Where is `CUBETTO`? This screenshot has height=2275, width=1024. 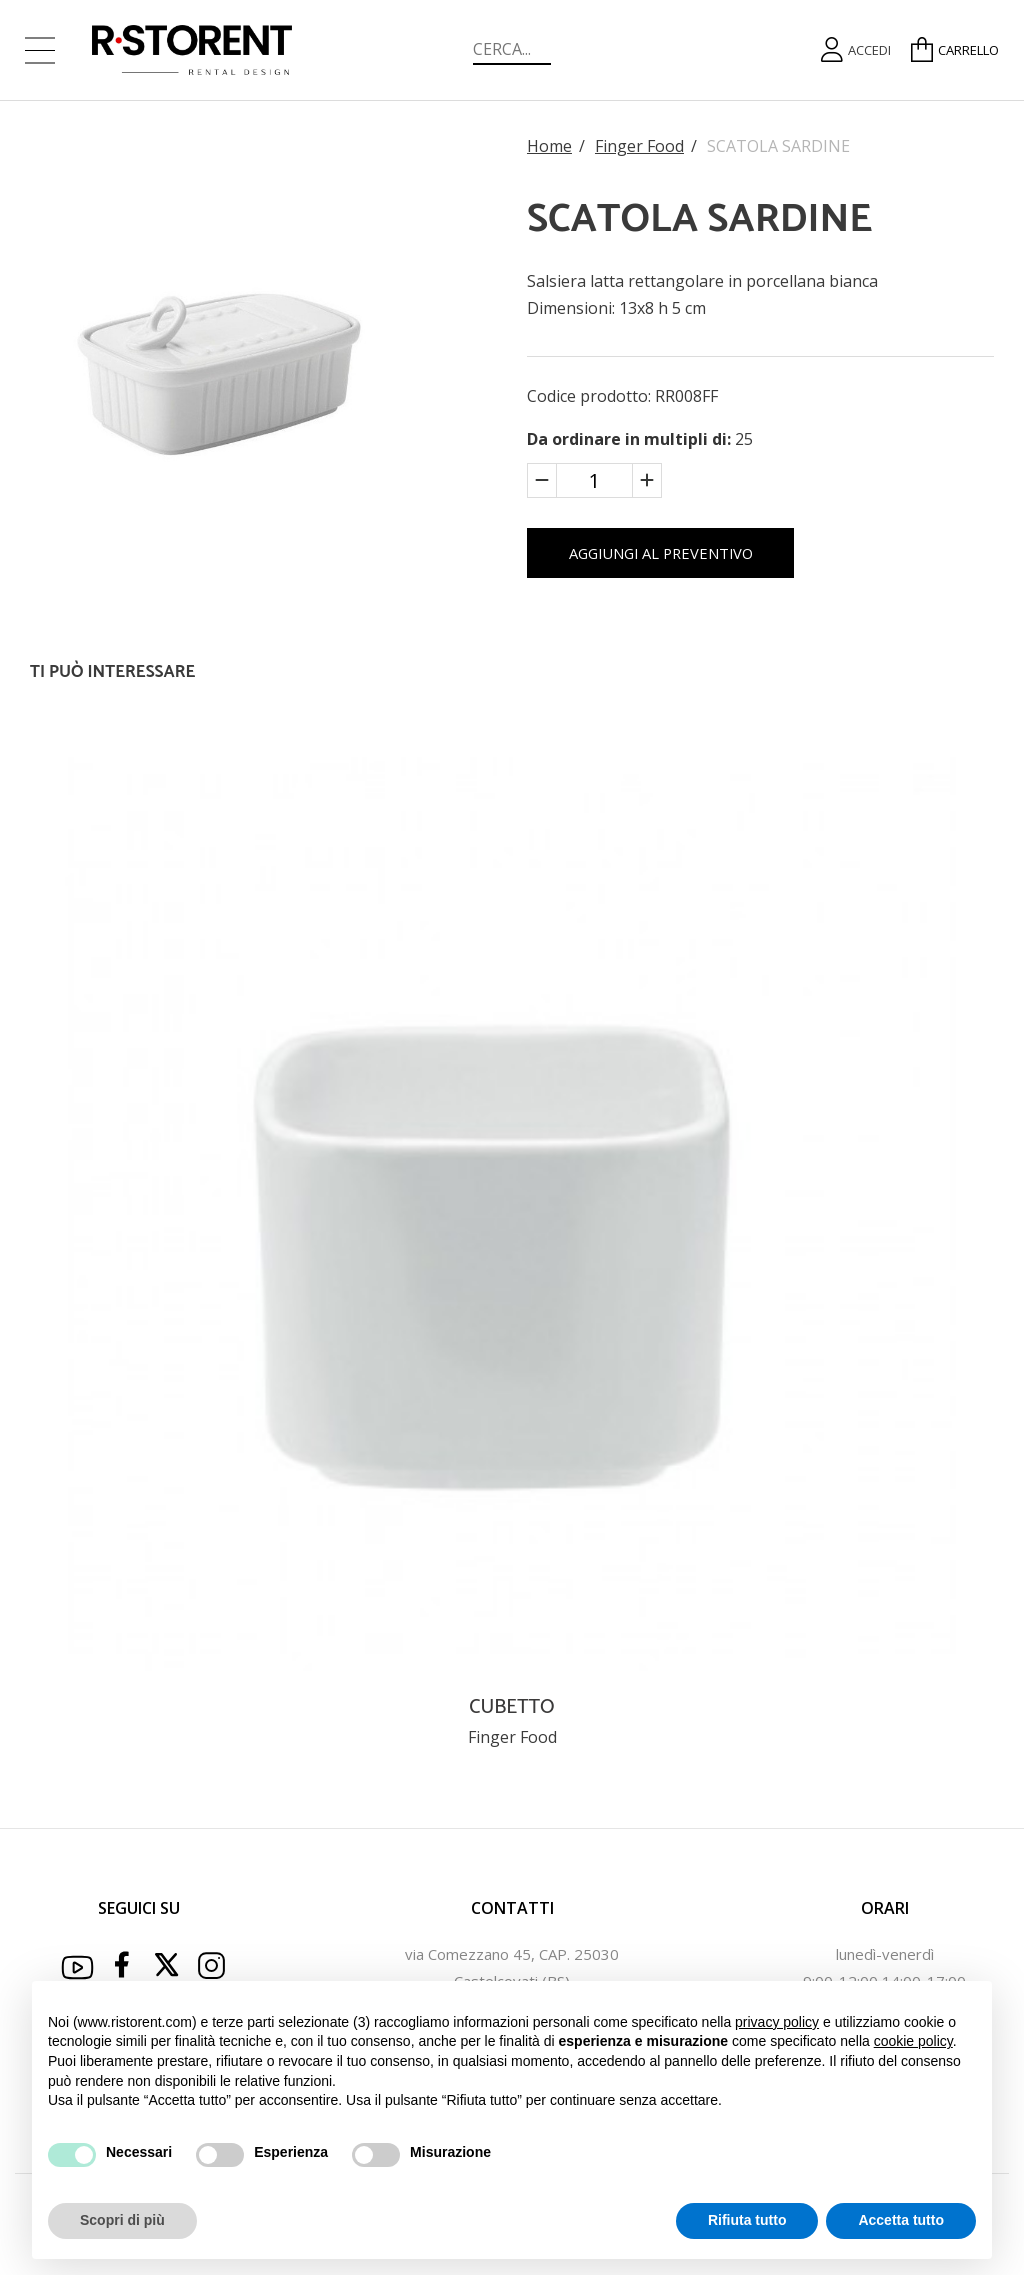
CUBETTO is located at coordinates (511, 1717).